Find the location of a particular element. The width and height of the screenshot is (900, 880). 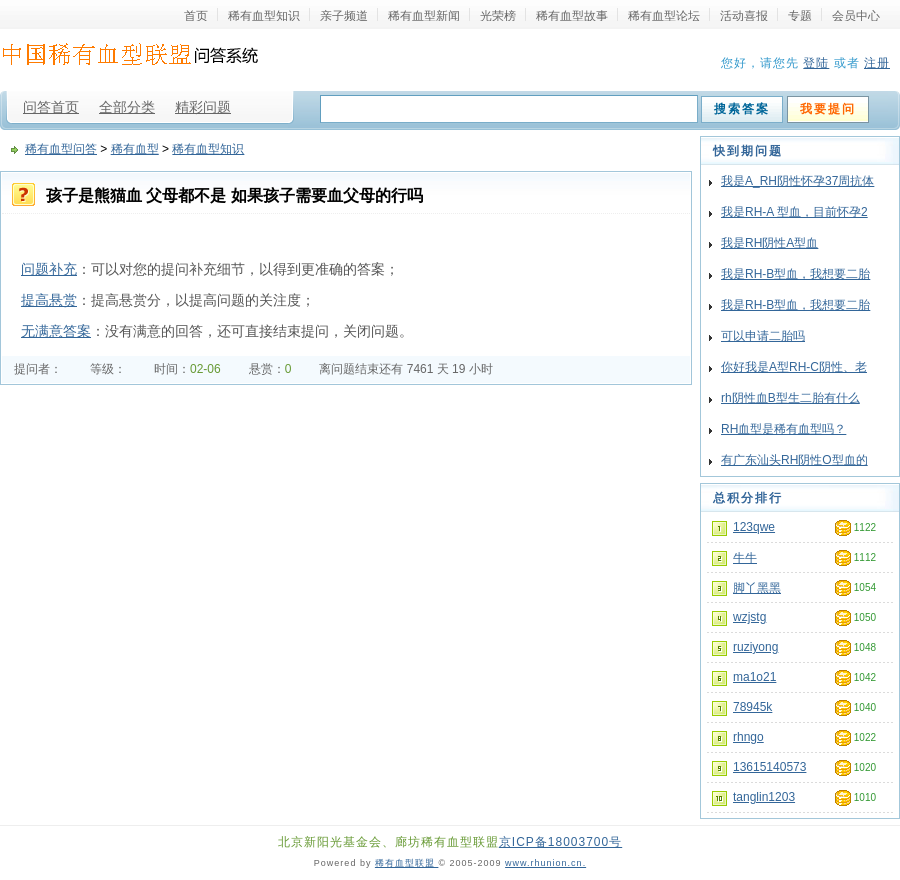

有广东汕头RH阴性O型血的 is located at coordinates (794, 460).